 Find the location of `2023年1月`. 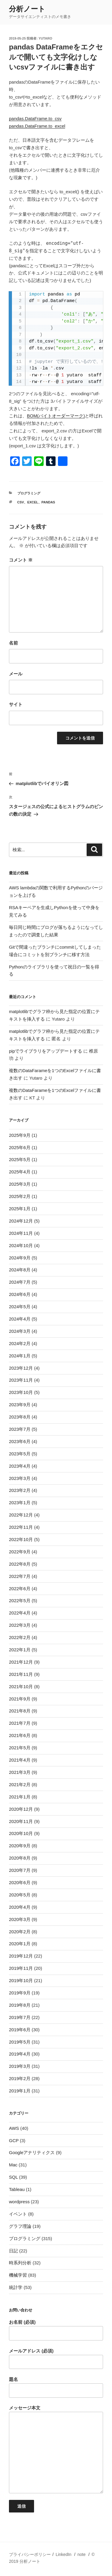

2023年1月 is located at coordinates (19, 1502).